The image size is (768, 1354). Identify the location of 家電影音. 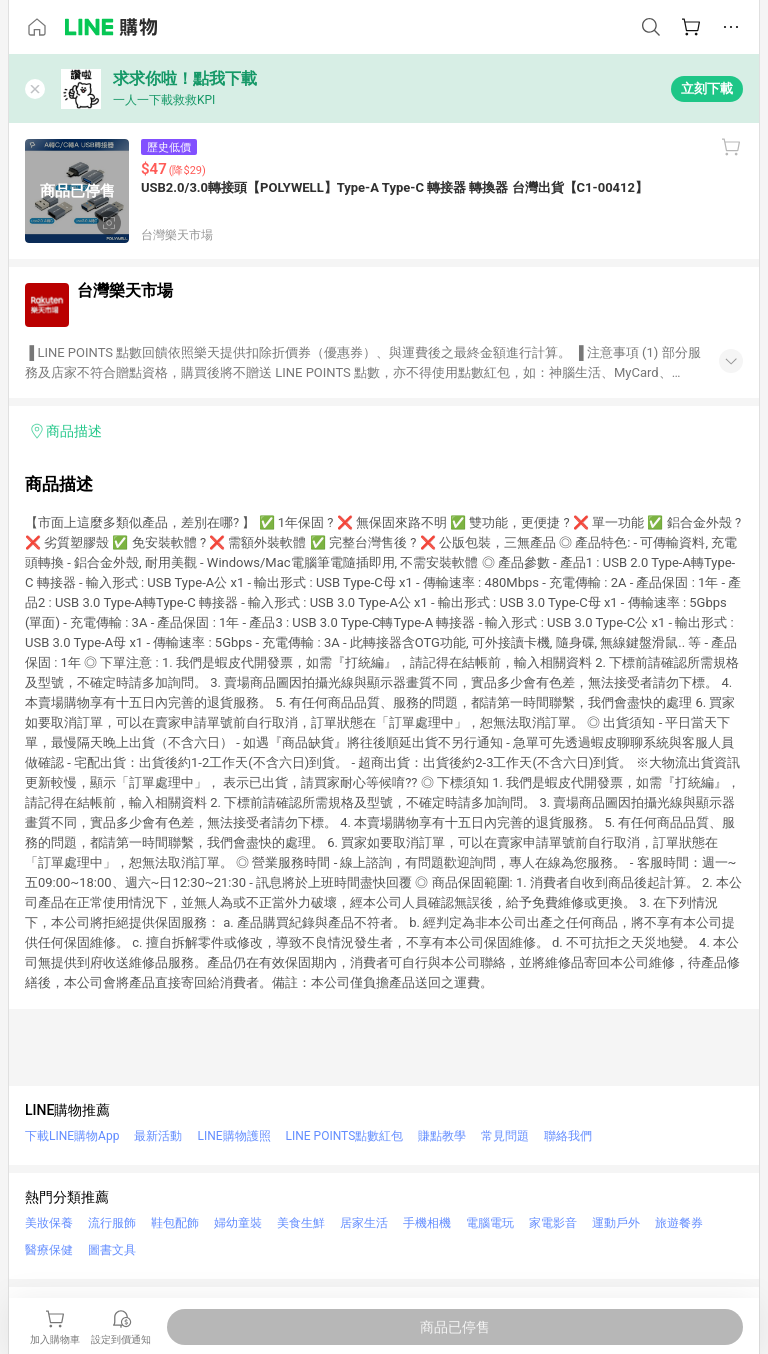
(553, 1223).